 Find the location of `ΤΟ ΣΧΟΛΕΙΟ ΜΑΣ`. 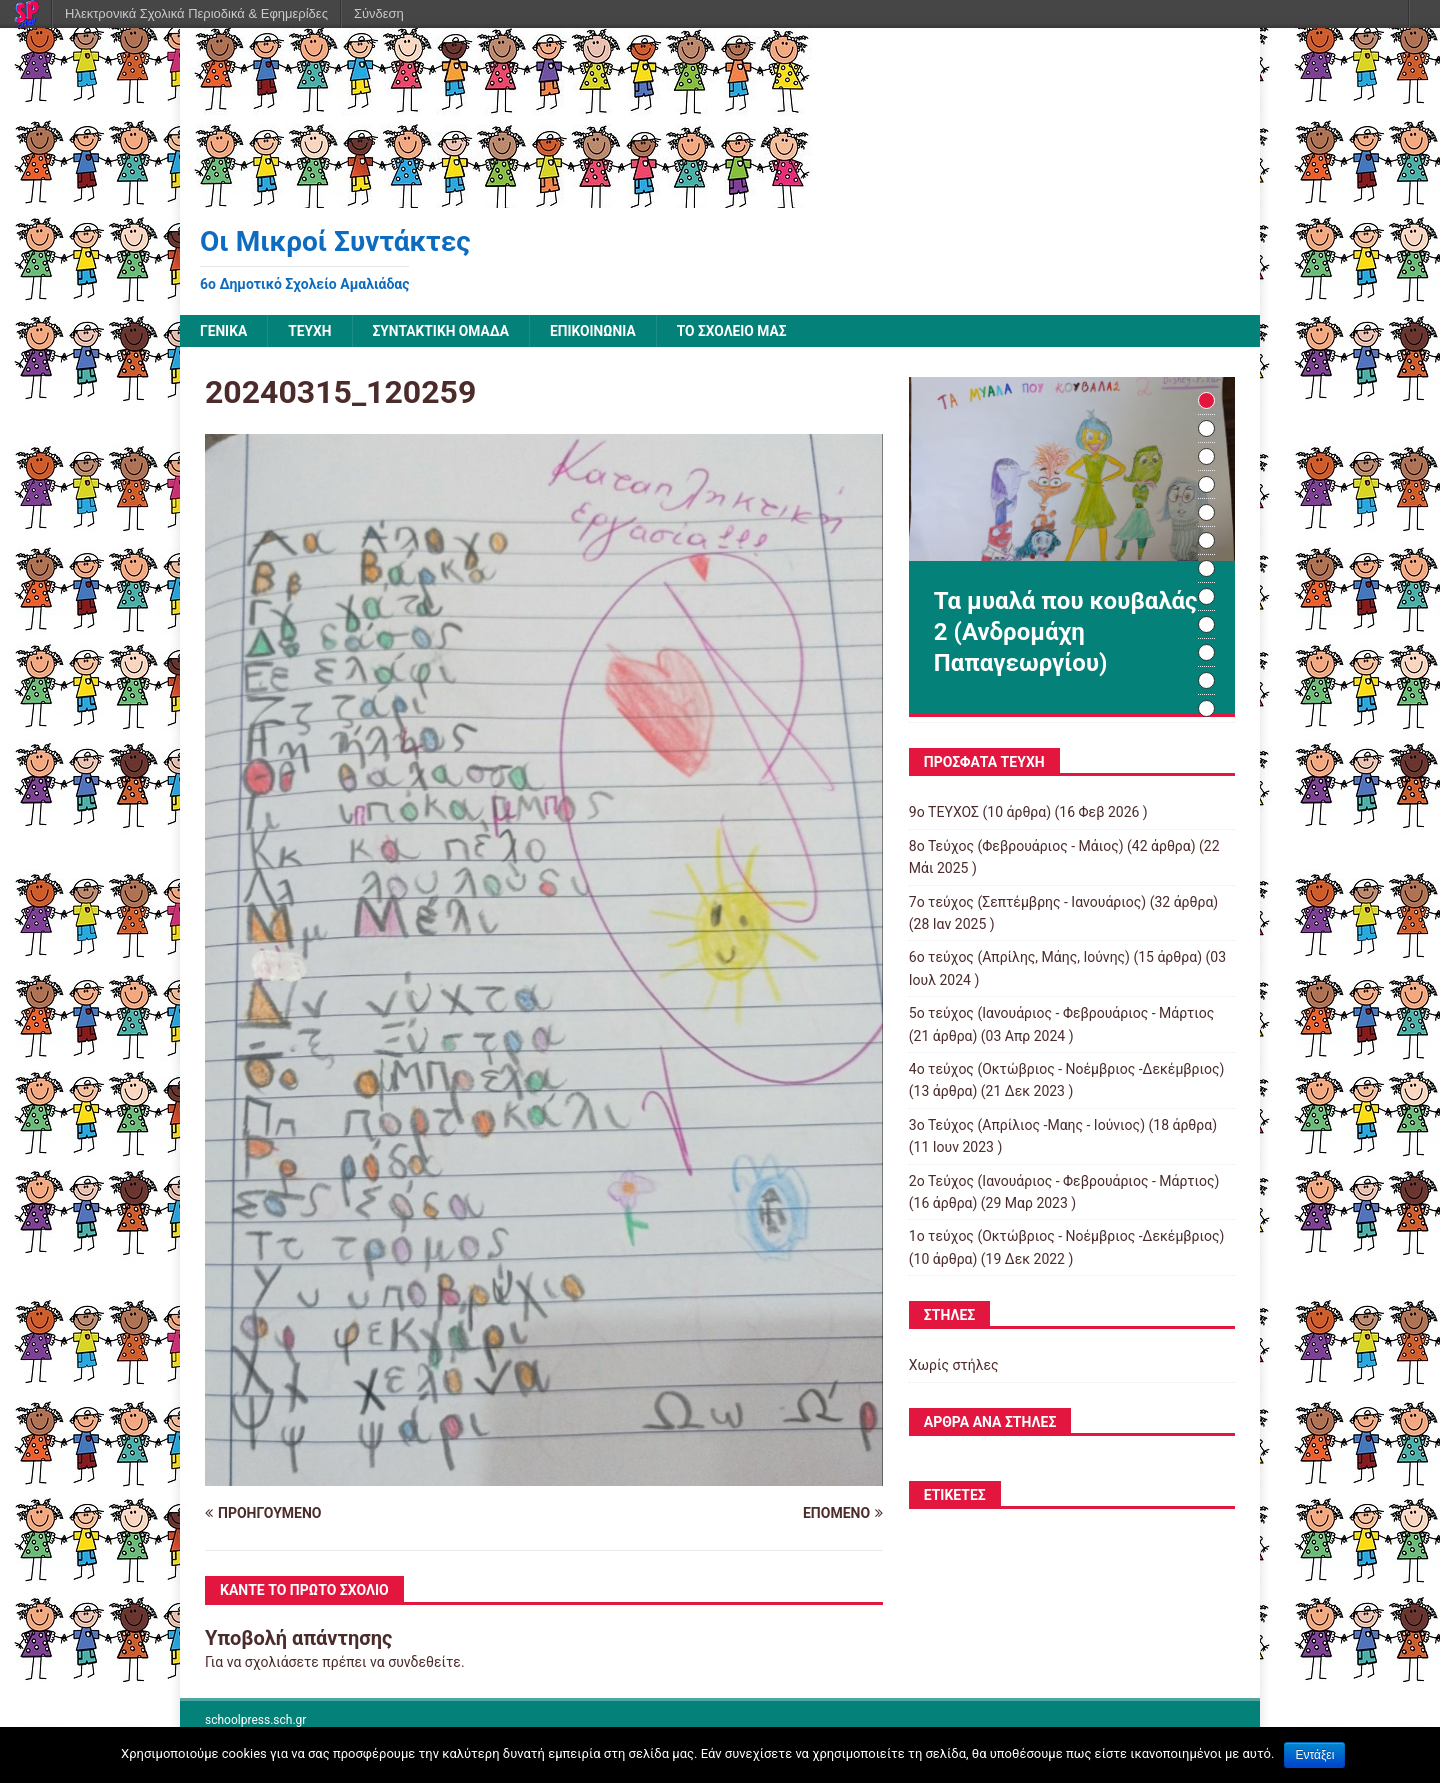

ΤΟ ΣΧΟΛΕΙΟ ΜΑΣ is located at coordinates (738, 331).